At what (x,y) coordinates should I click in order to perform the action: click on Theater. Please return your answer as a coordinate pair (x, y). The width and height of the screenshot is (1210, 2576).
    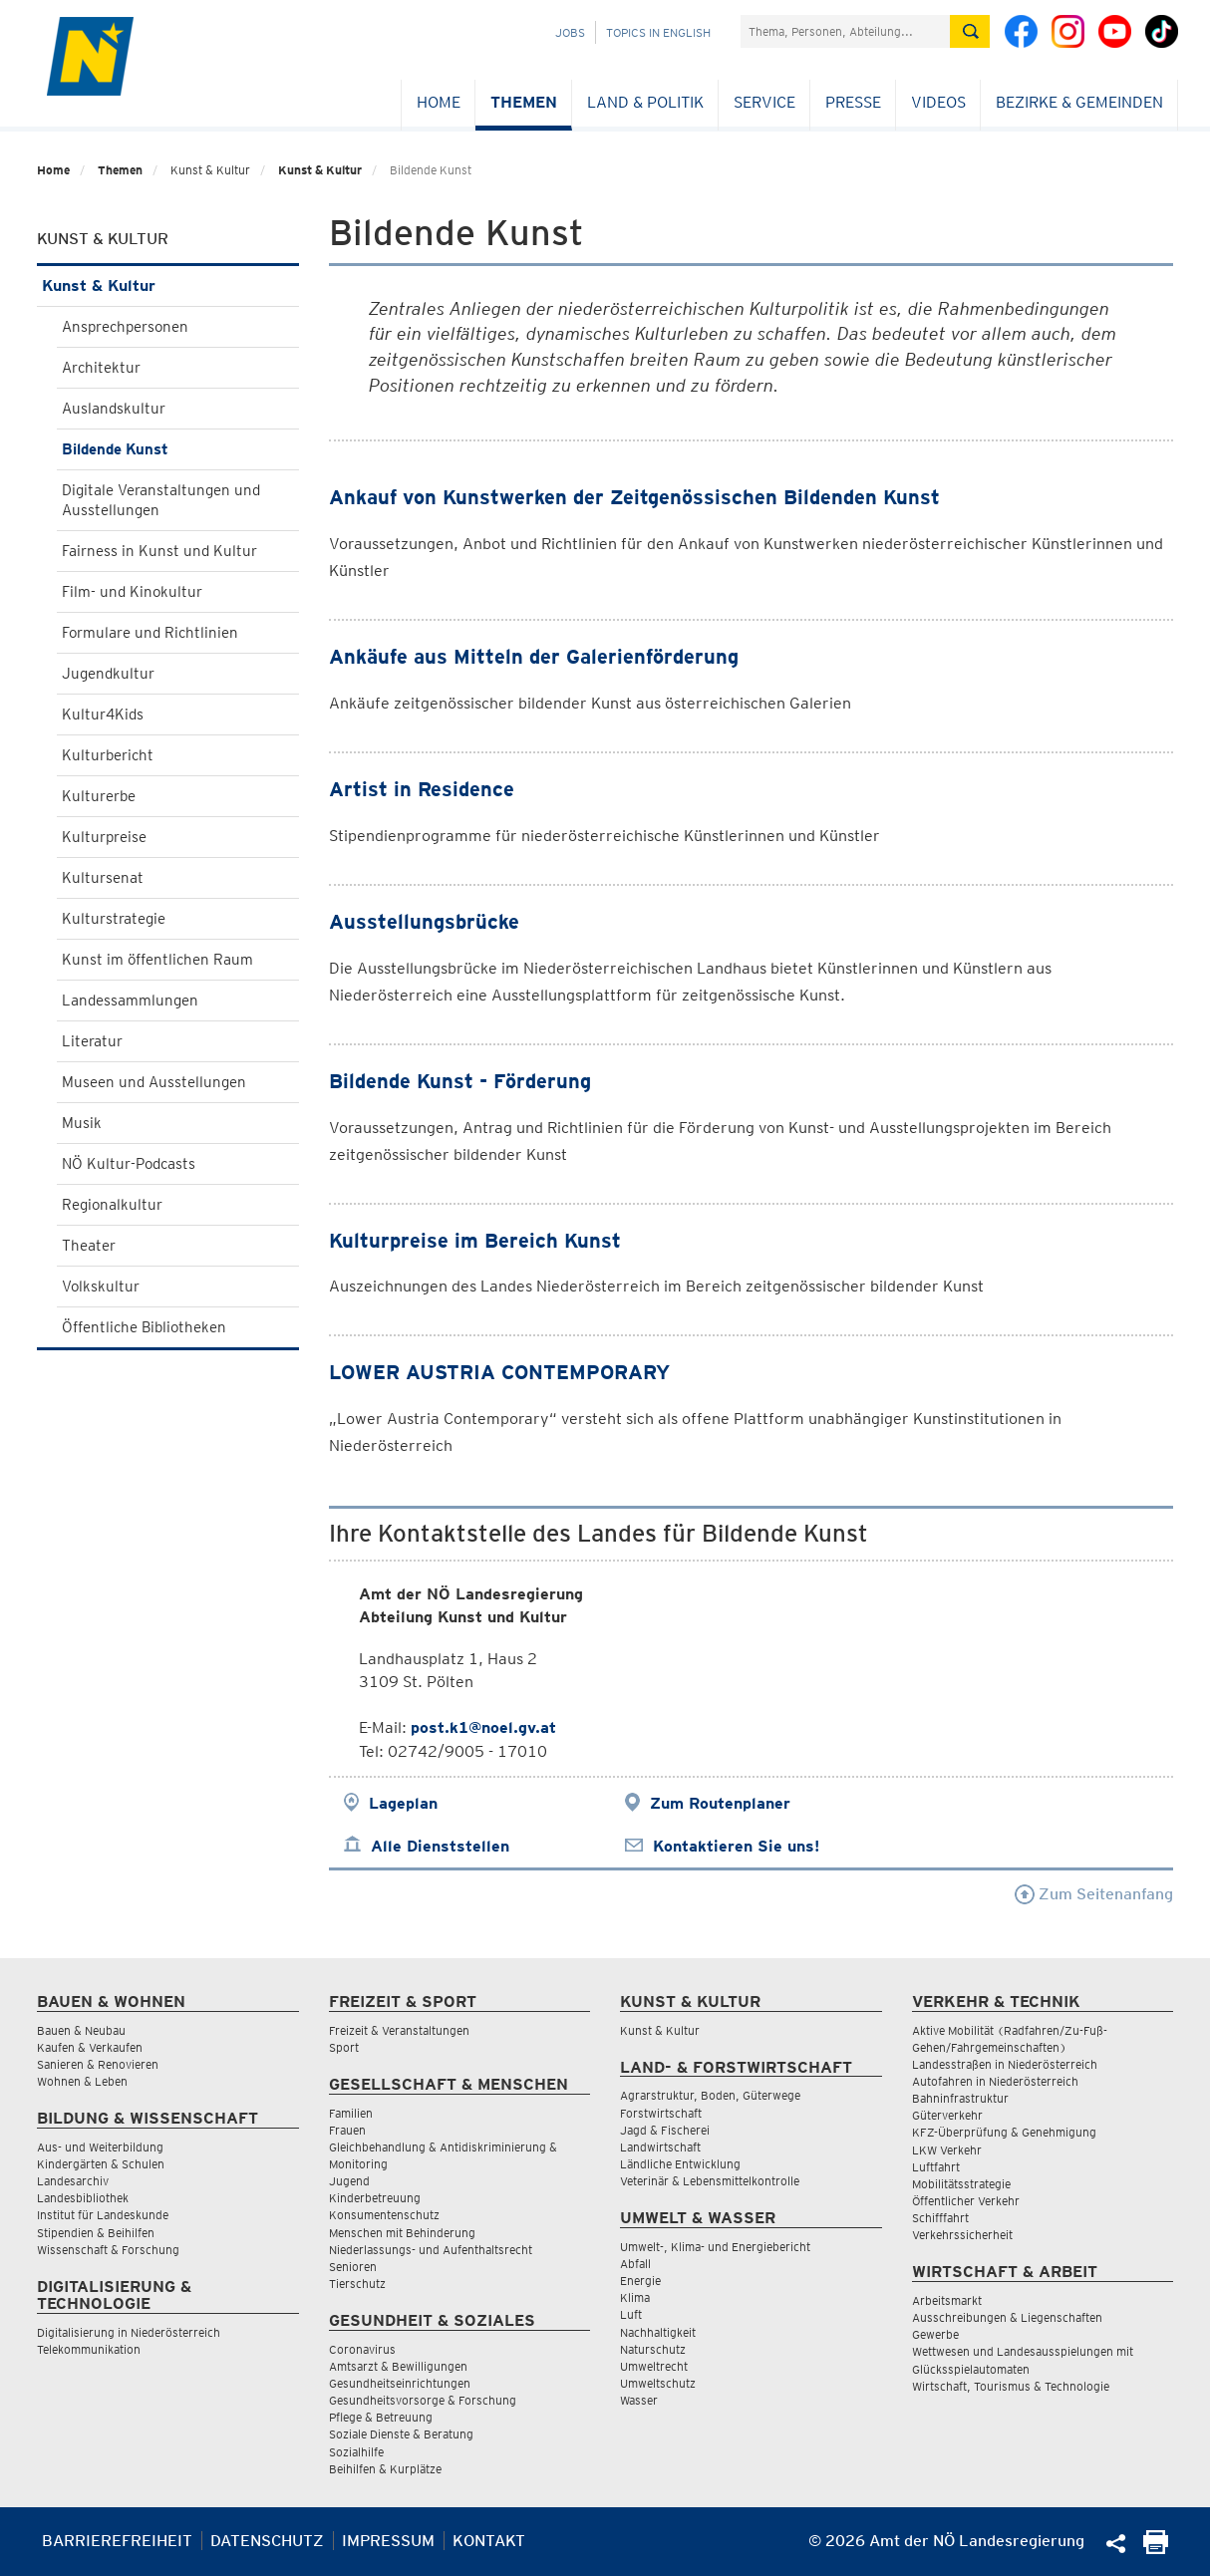
    Looking at the image, I should click on (89, 1246).